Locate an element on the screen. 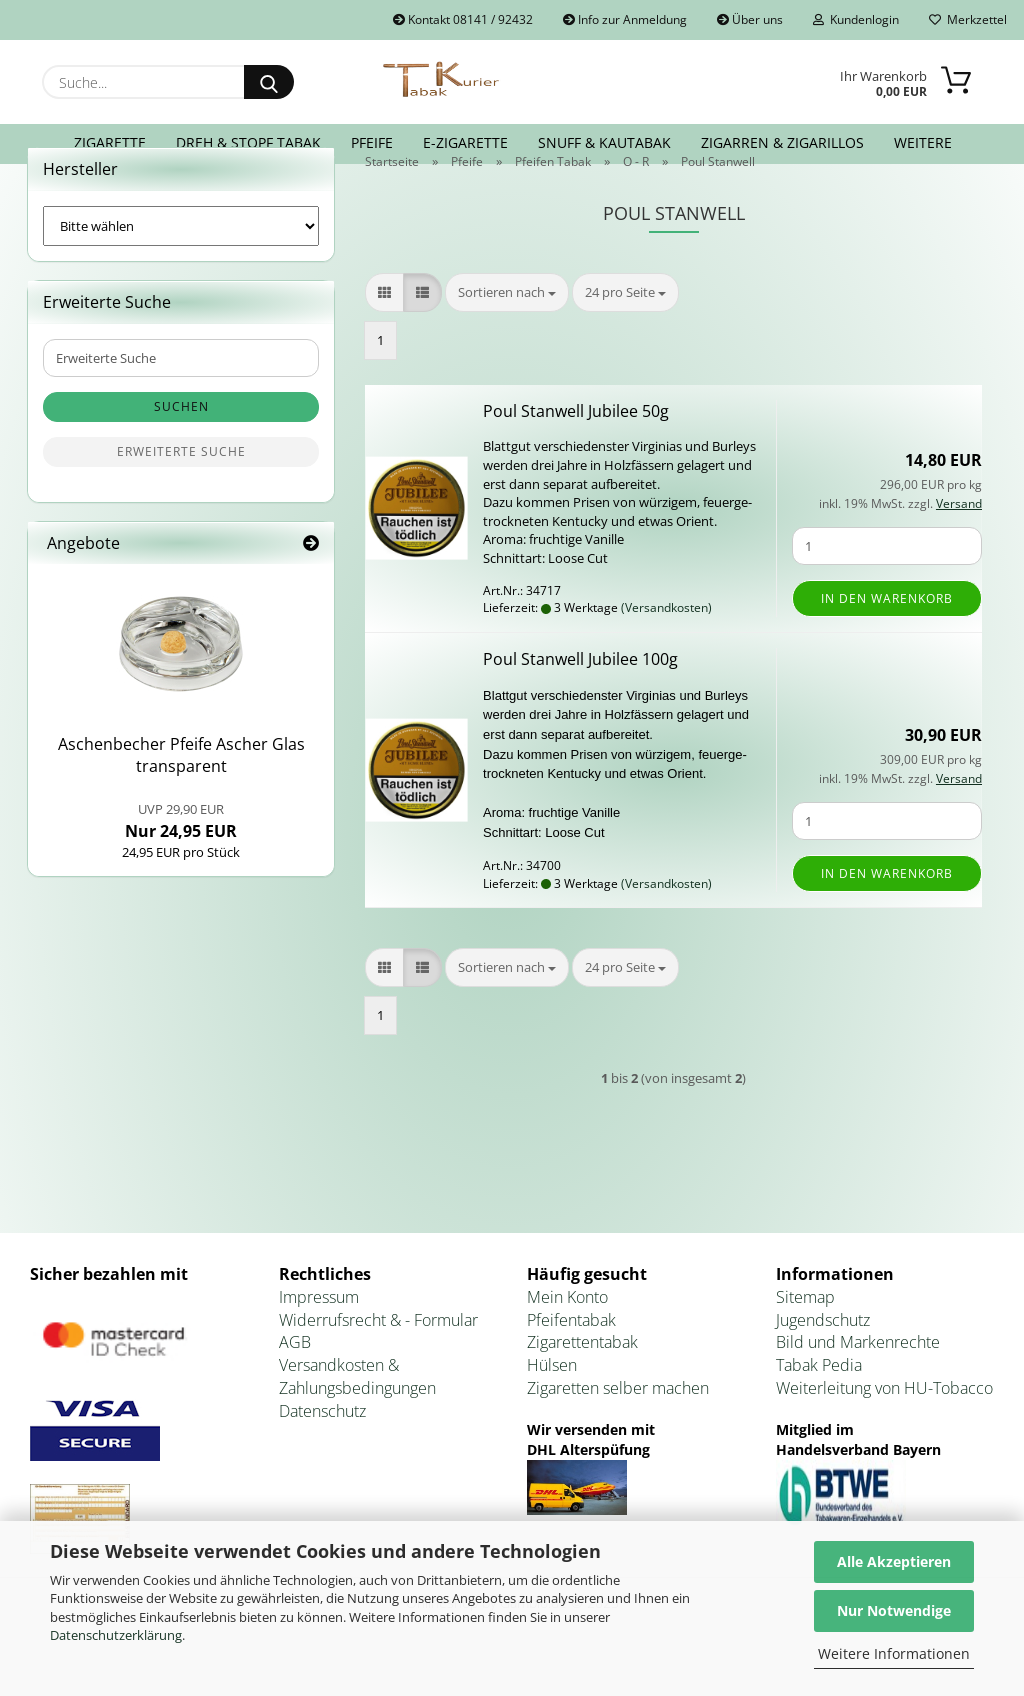 This screenshot has width=1024, height=1696. Mein Konto is located at coordinates (567, 1335).